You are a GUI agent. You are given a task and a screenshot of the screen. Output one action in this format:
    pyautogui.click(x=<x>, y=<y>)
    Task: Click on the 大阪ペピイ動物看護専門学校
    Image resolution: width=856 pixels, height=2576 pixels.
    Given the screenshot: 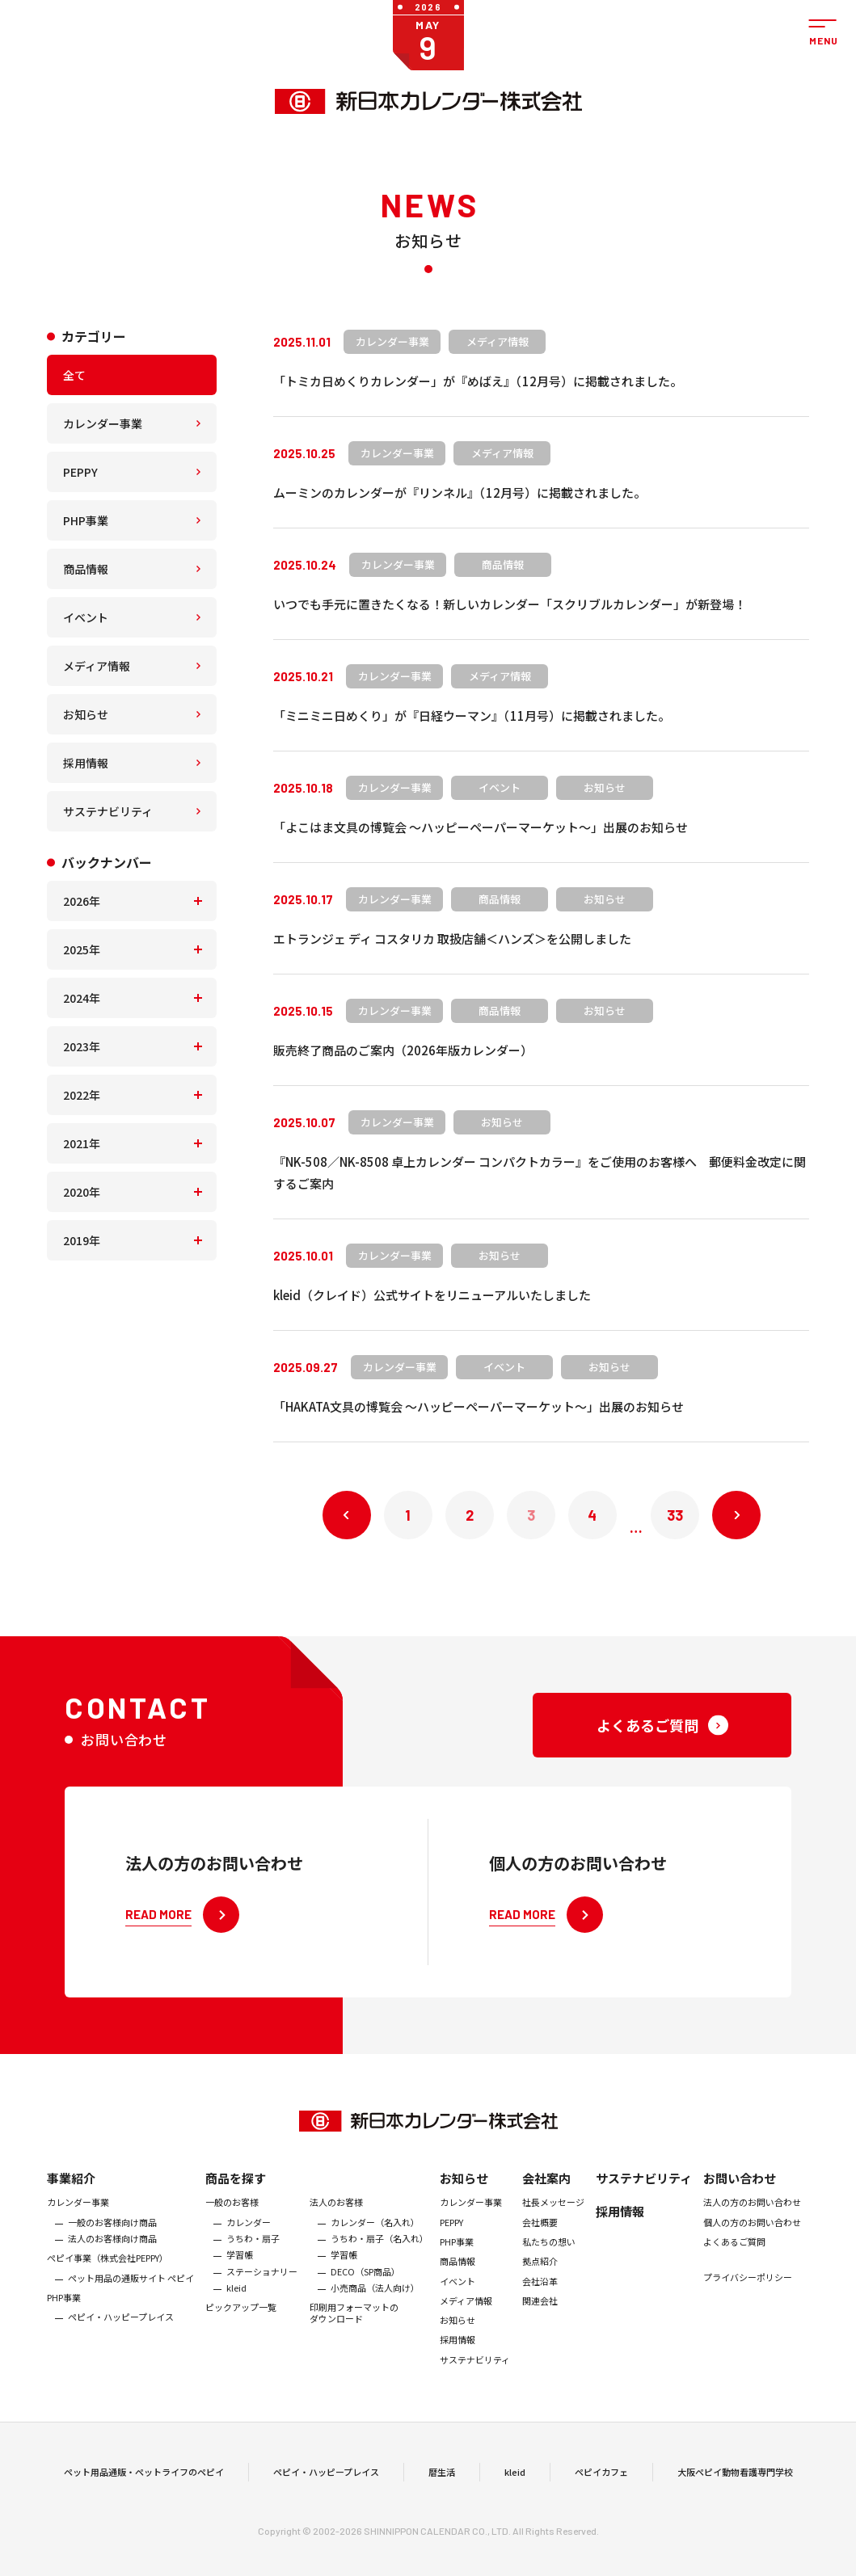 What is the action you would take?
    pyautogui.click(x=735, y=2478)
    